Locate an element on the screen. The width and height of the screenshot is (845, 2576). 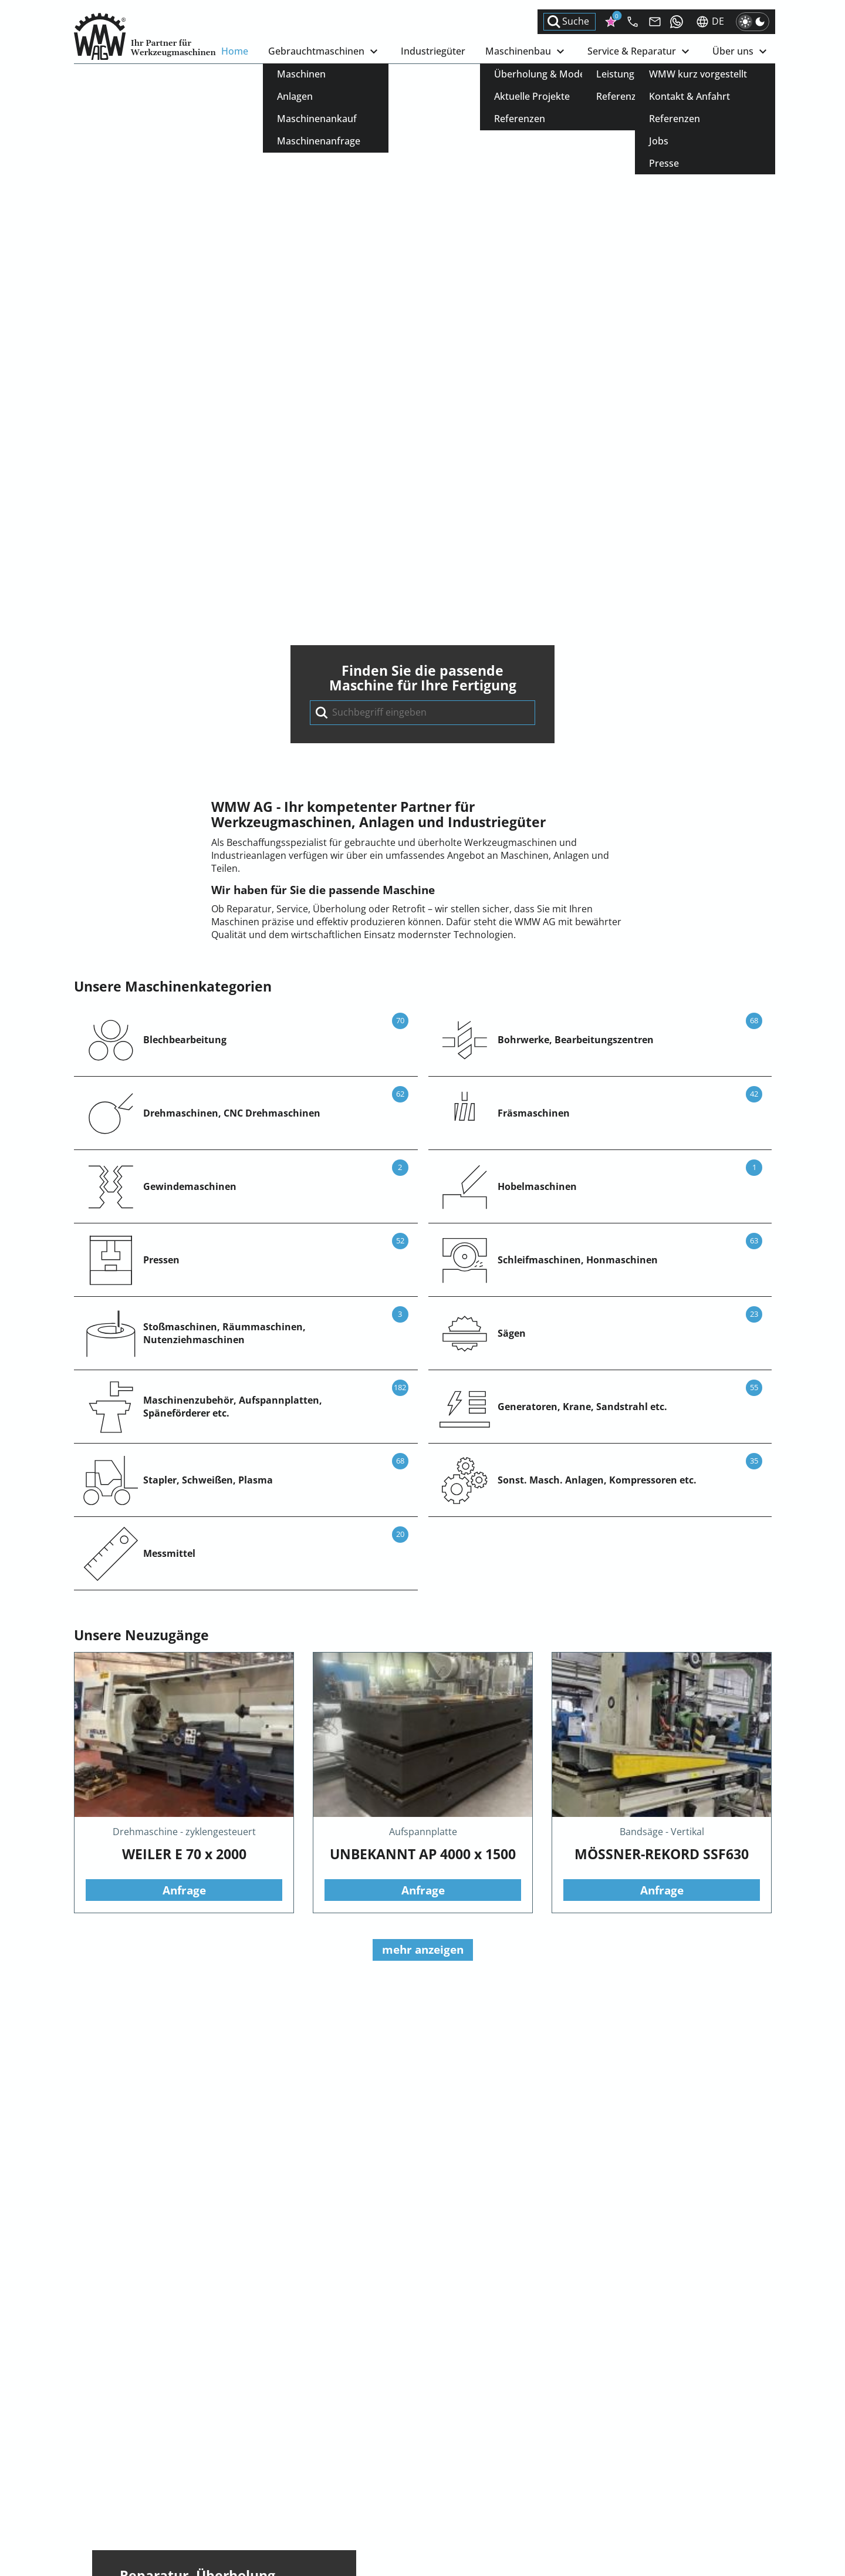
infocom is located at coordinates (114, 2497).